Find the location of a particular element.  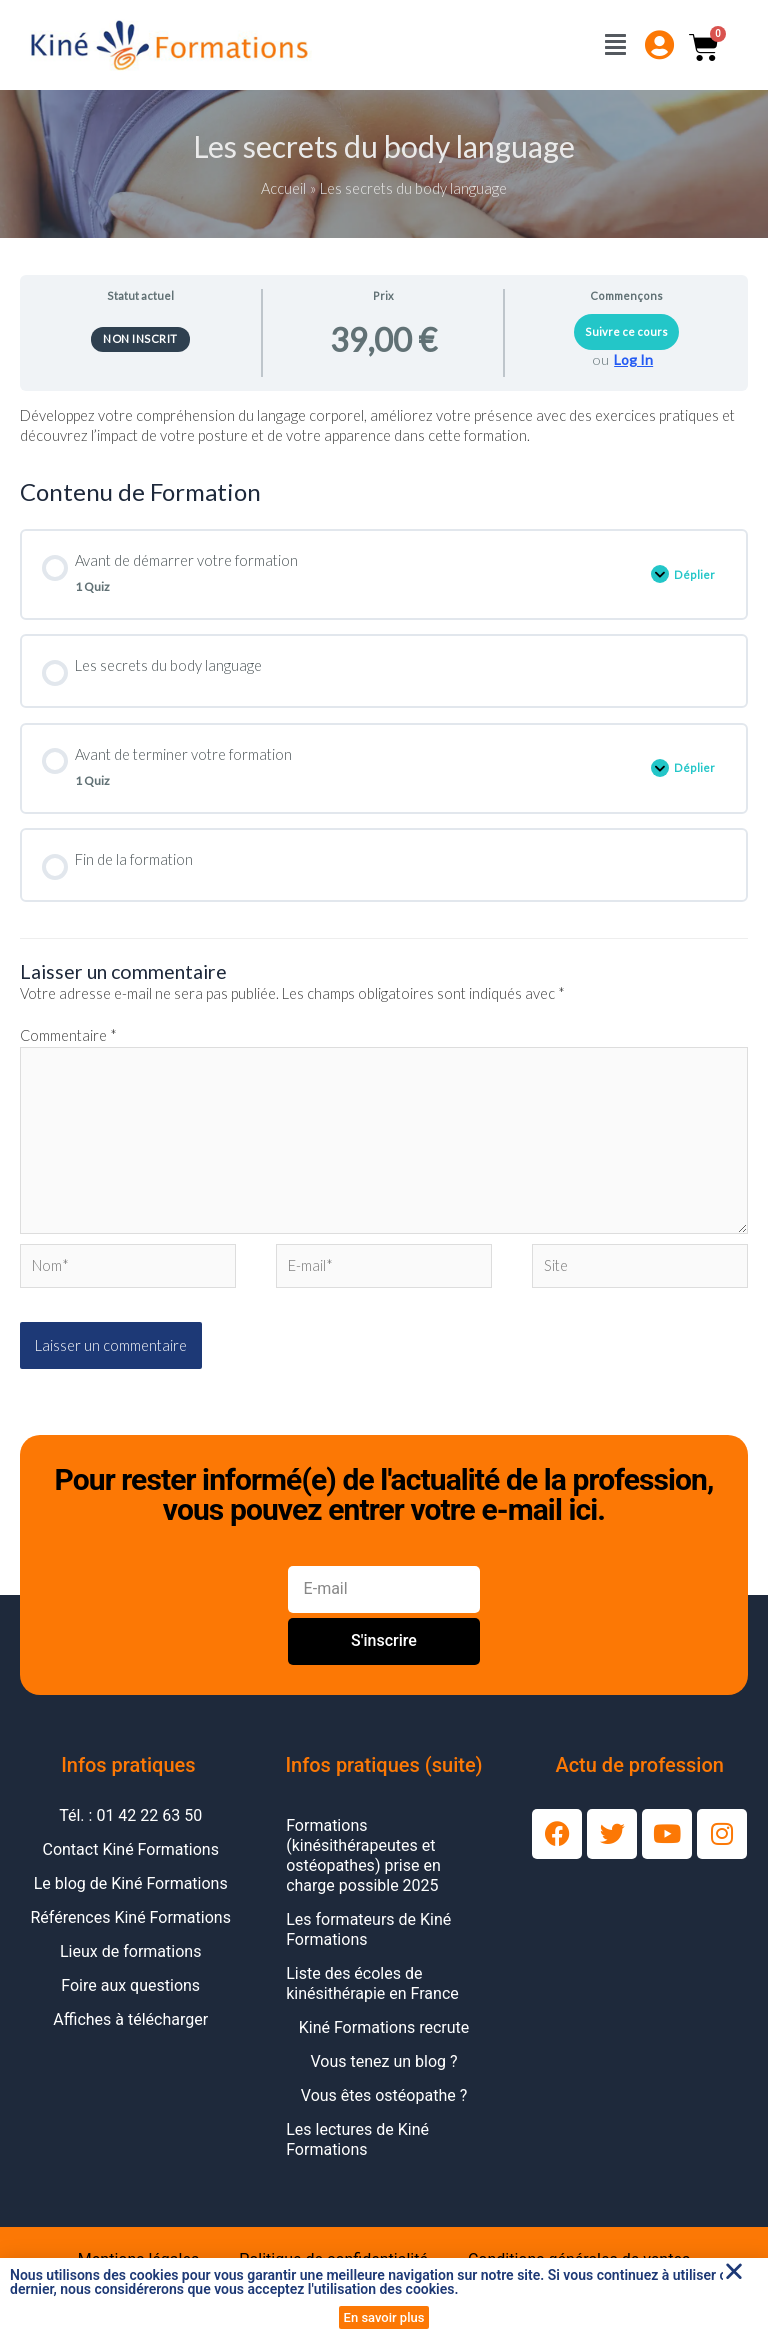

Le blog de Kiné Formations is located at coordinates (131, 1883).